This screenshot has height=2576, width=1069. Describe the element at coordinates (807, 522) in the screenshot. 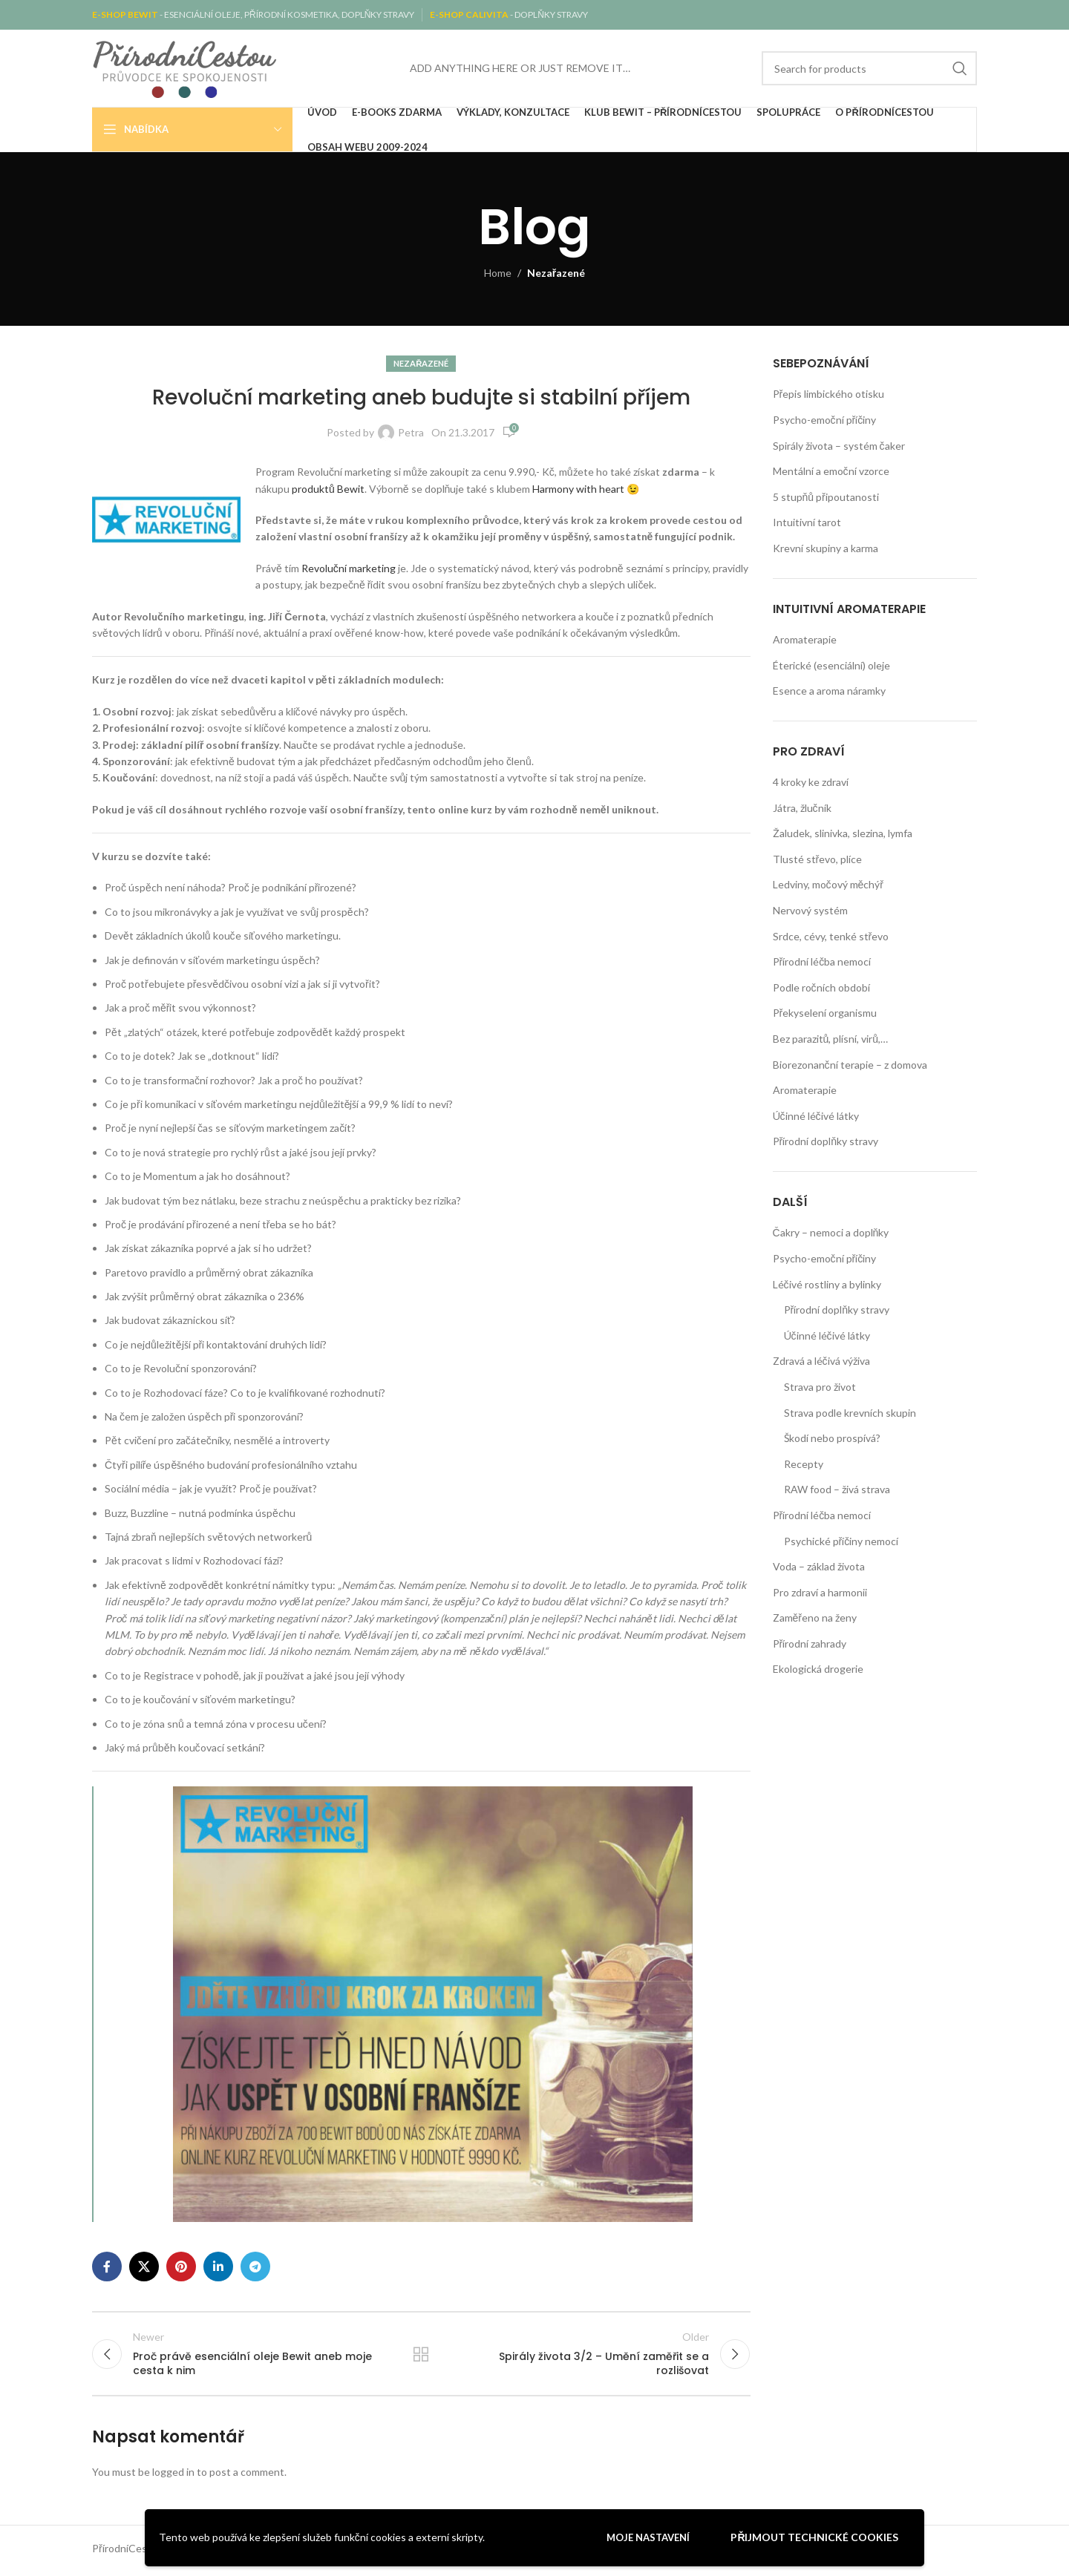

I see `Intuitivní tarot` at that location.